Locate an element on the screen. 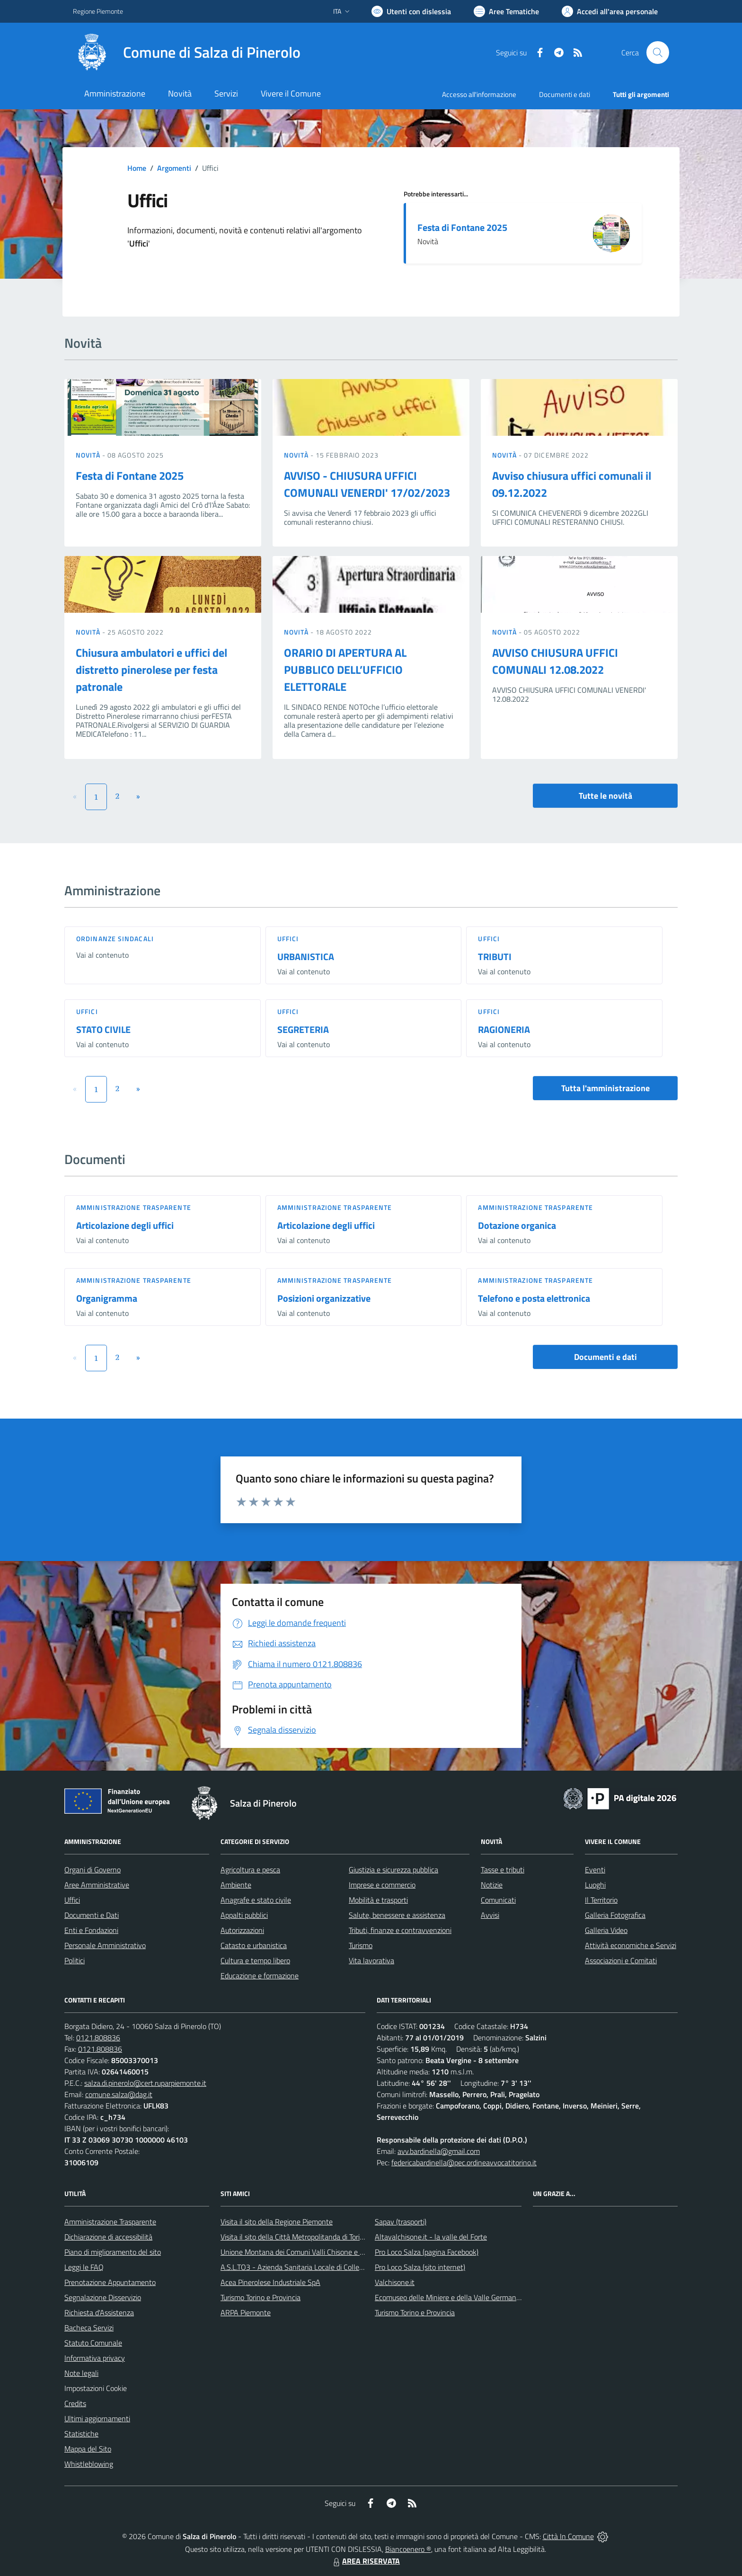 Image resolution: width=742 pixels, height=2576 pixels. ORARIO DI APERTURA AL PUBBLICO DELL’UFFICIO ELETTORALE is located at coordinates (345, 669).